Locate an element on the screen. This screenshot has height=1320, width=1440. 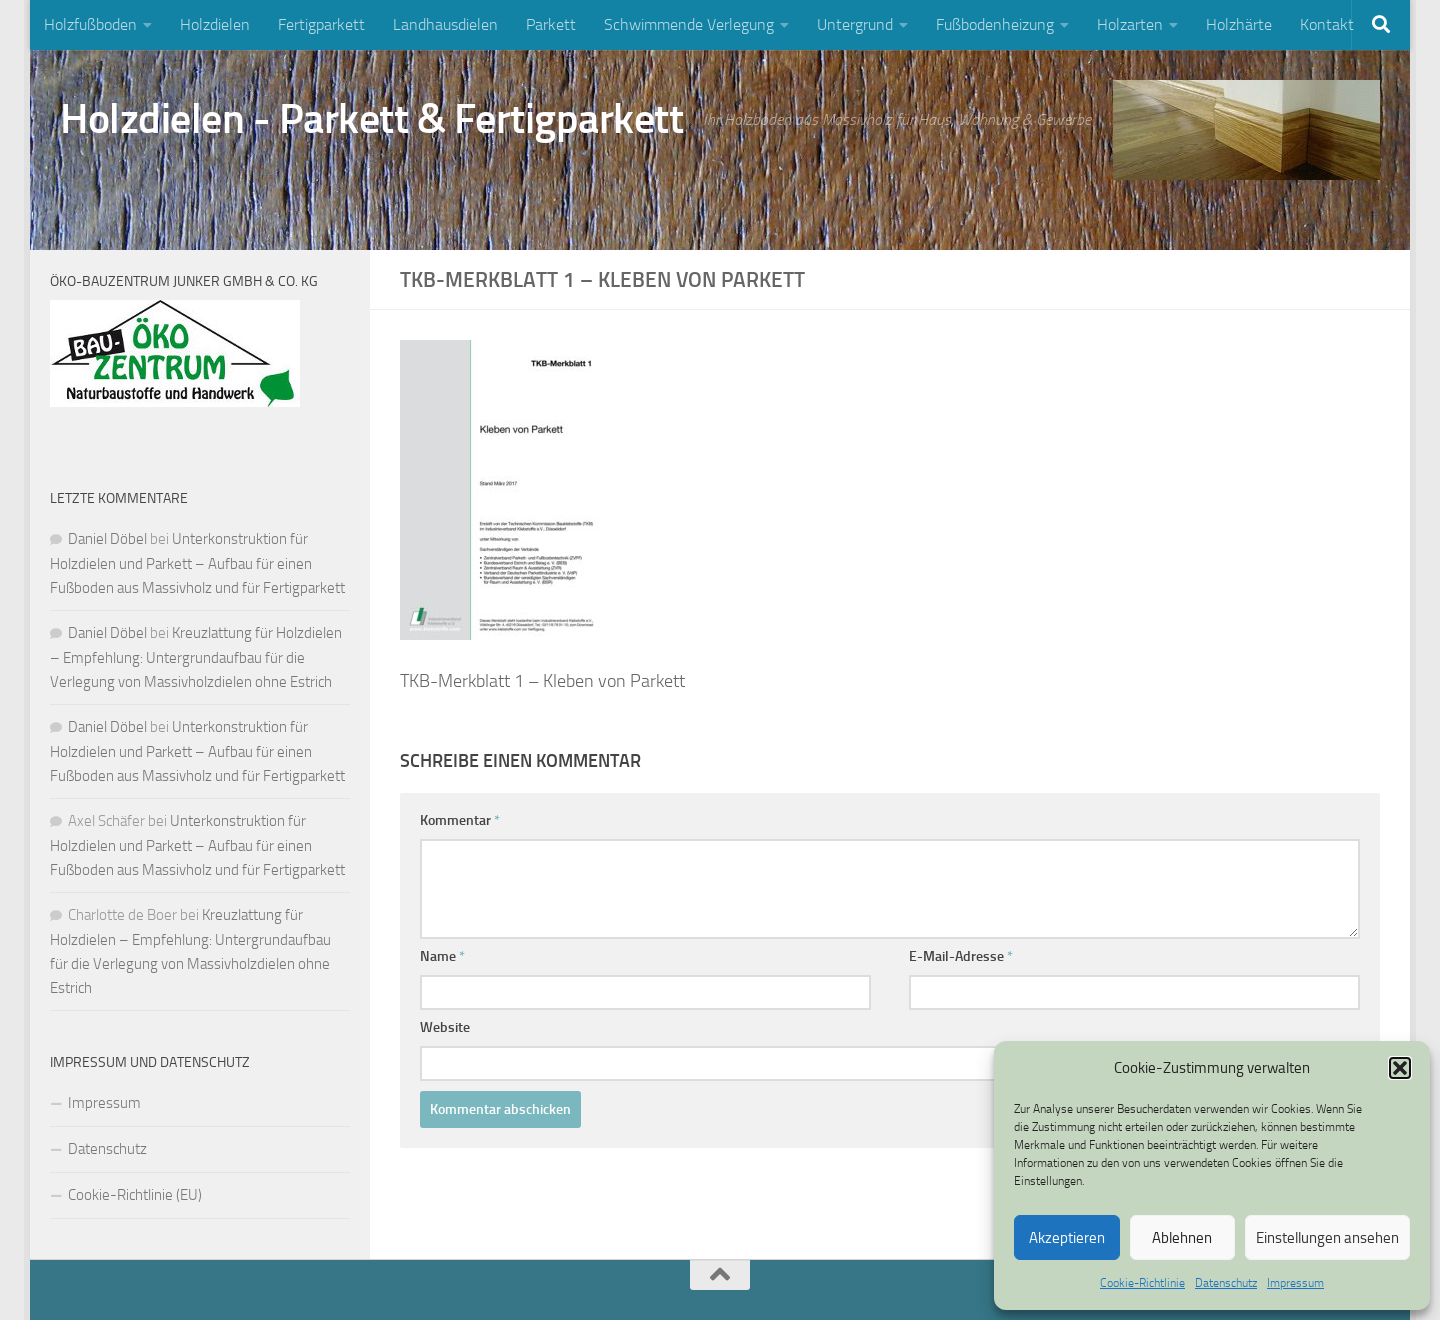
Holzdielen - Parkett & Fertigparkett is located at coordinates (371, 119).